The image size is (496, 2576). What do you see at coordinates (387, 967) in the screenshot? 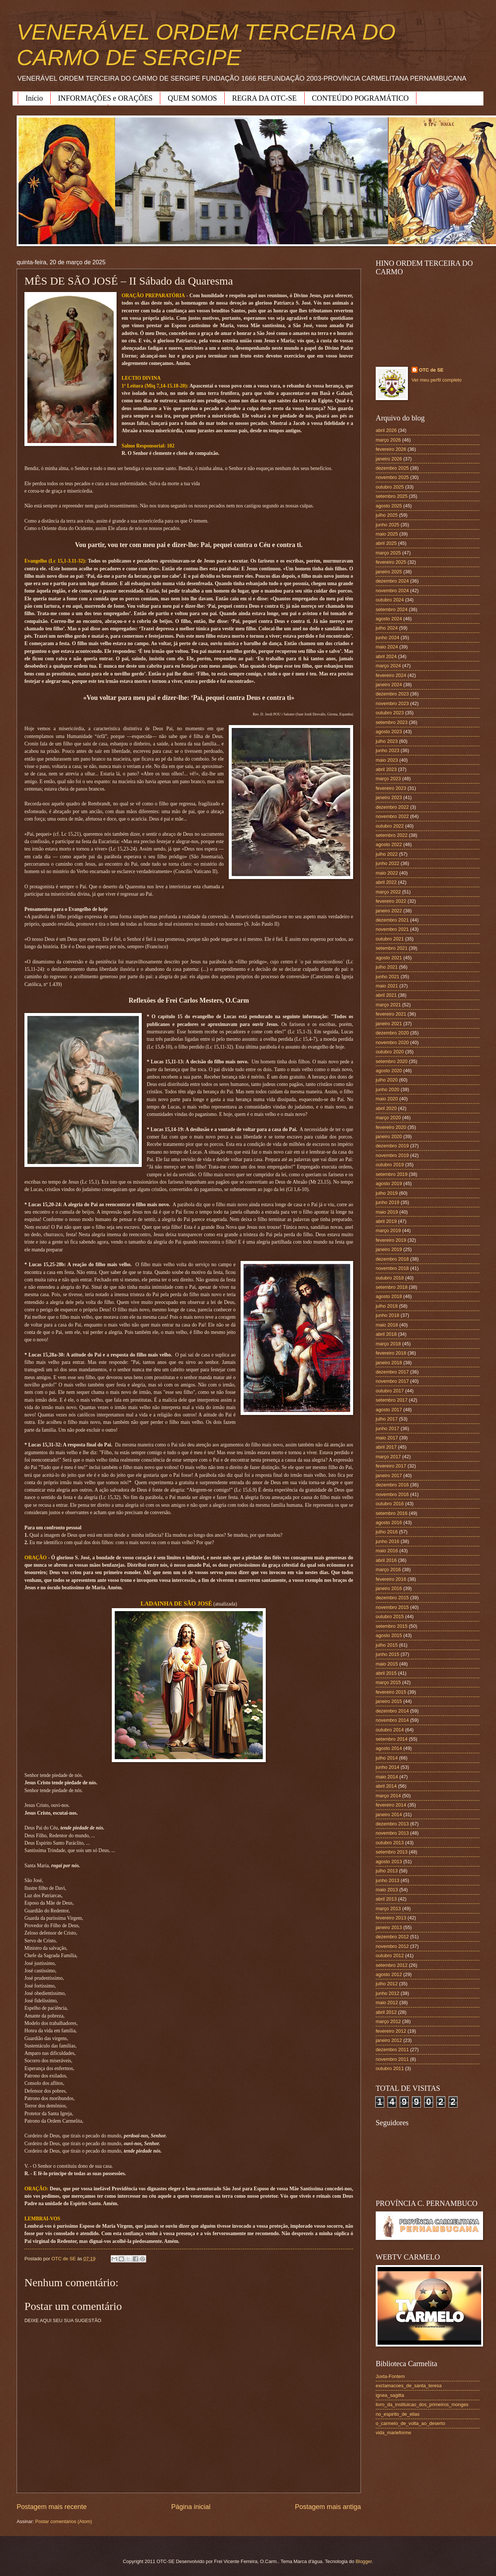
I see `julho 2021` at bounding box center [387, 967].